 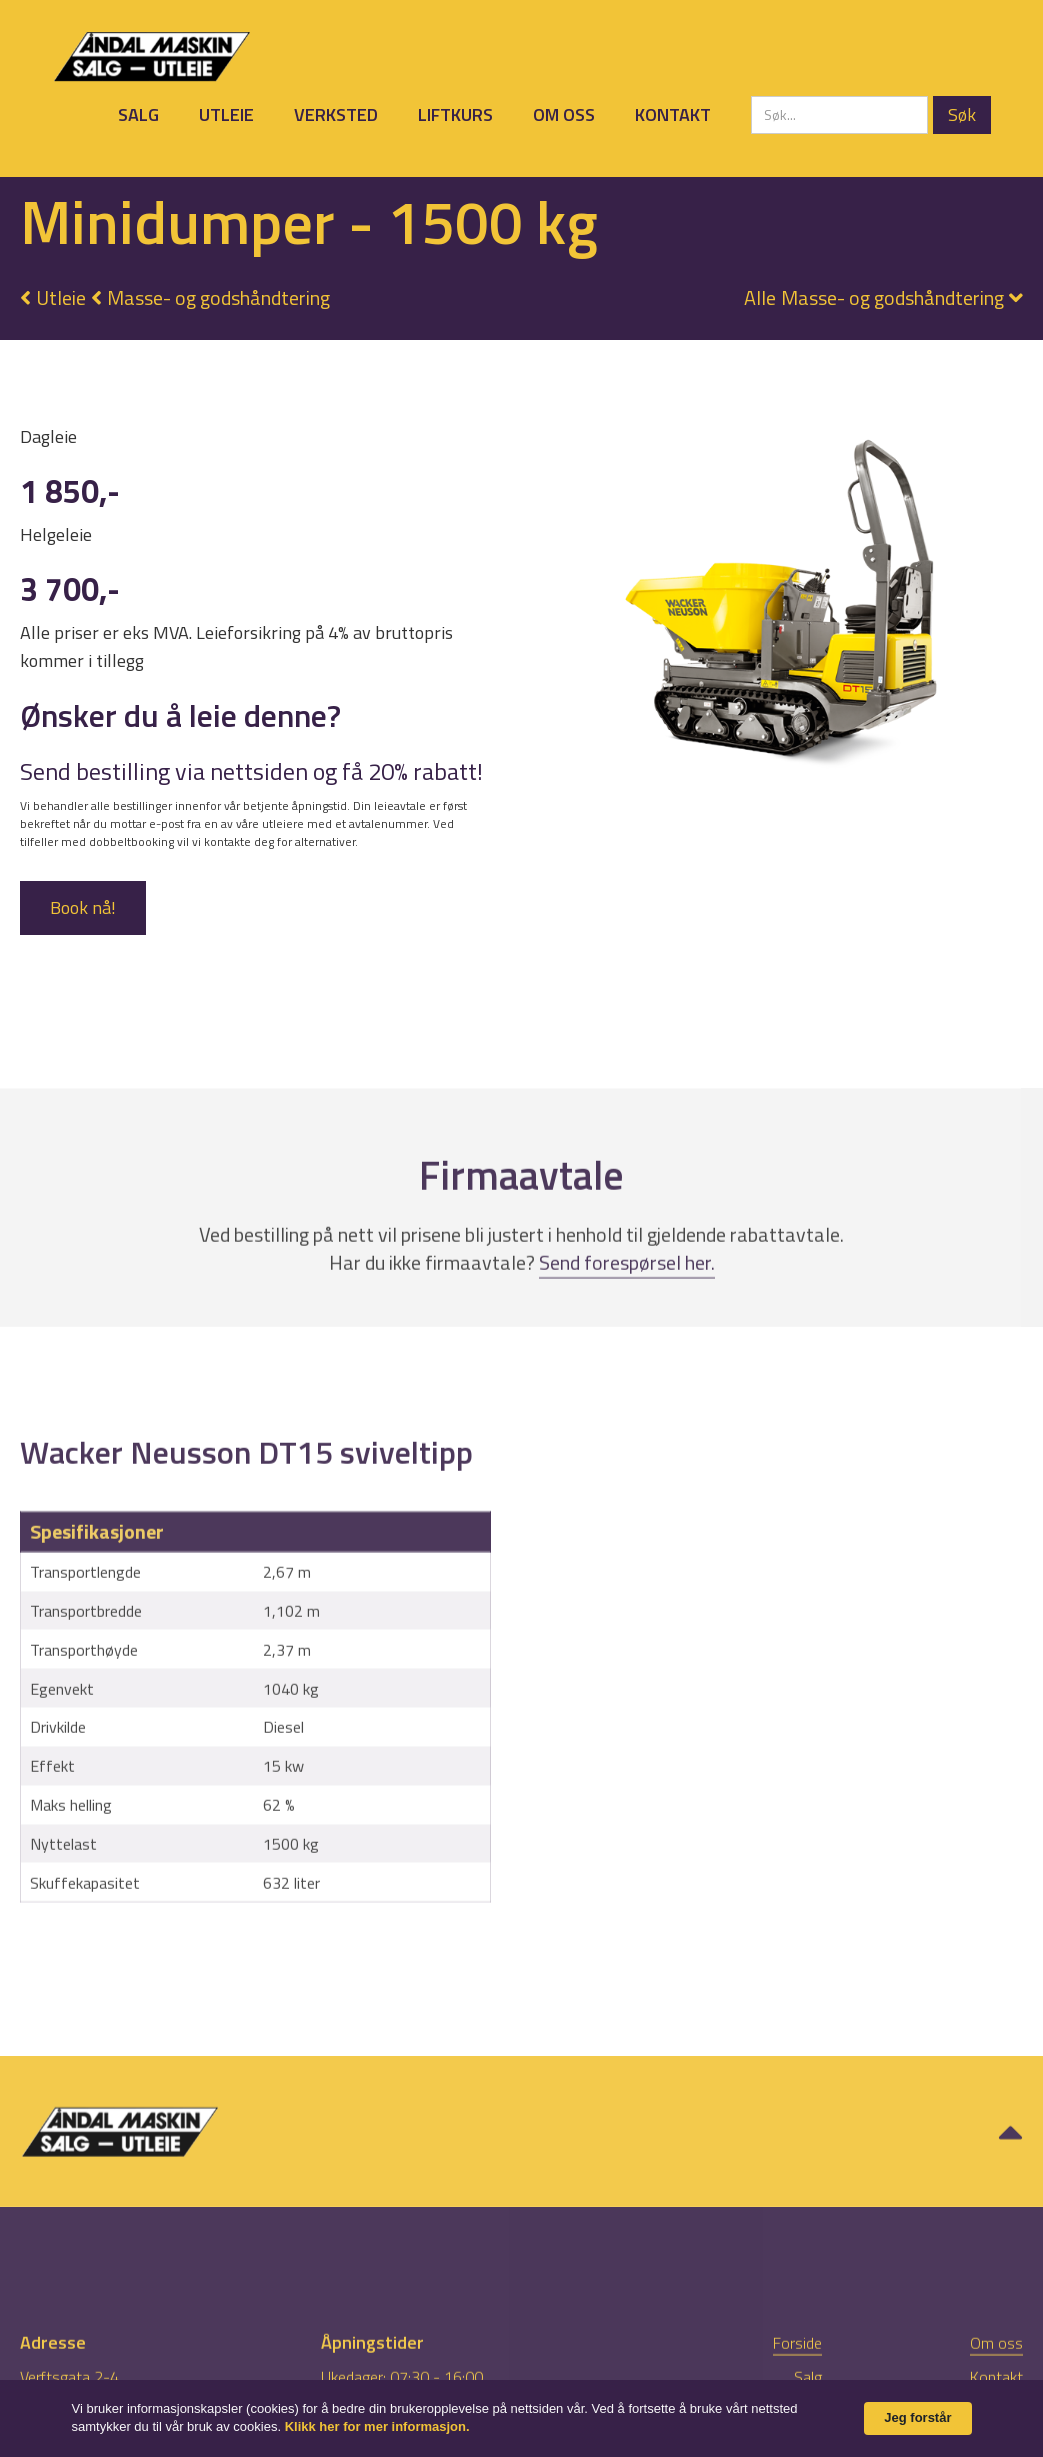 I want to click on Utleie, so click(x=226, y=114).